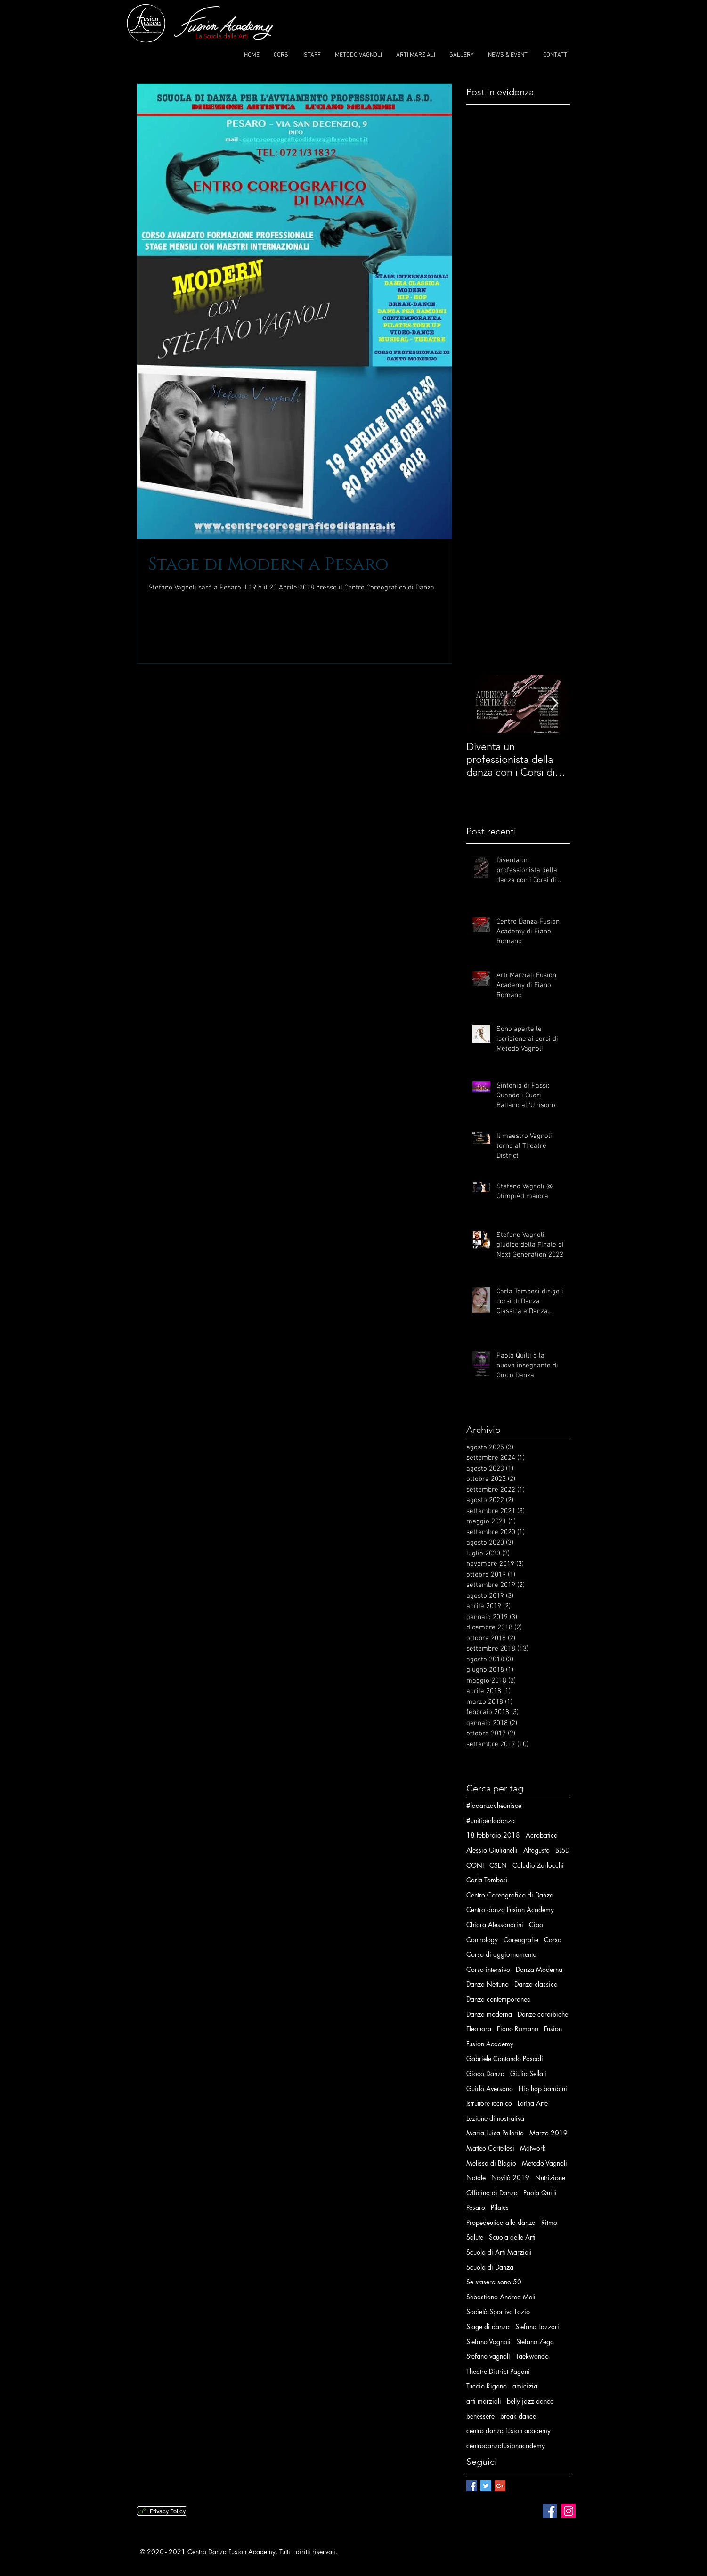  Describe the element at coordinates (495, 2132) in the screenshot. I see `Maria Luisa Pellerito` at that location.